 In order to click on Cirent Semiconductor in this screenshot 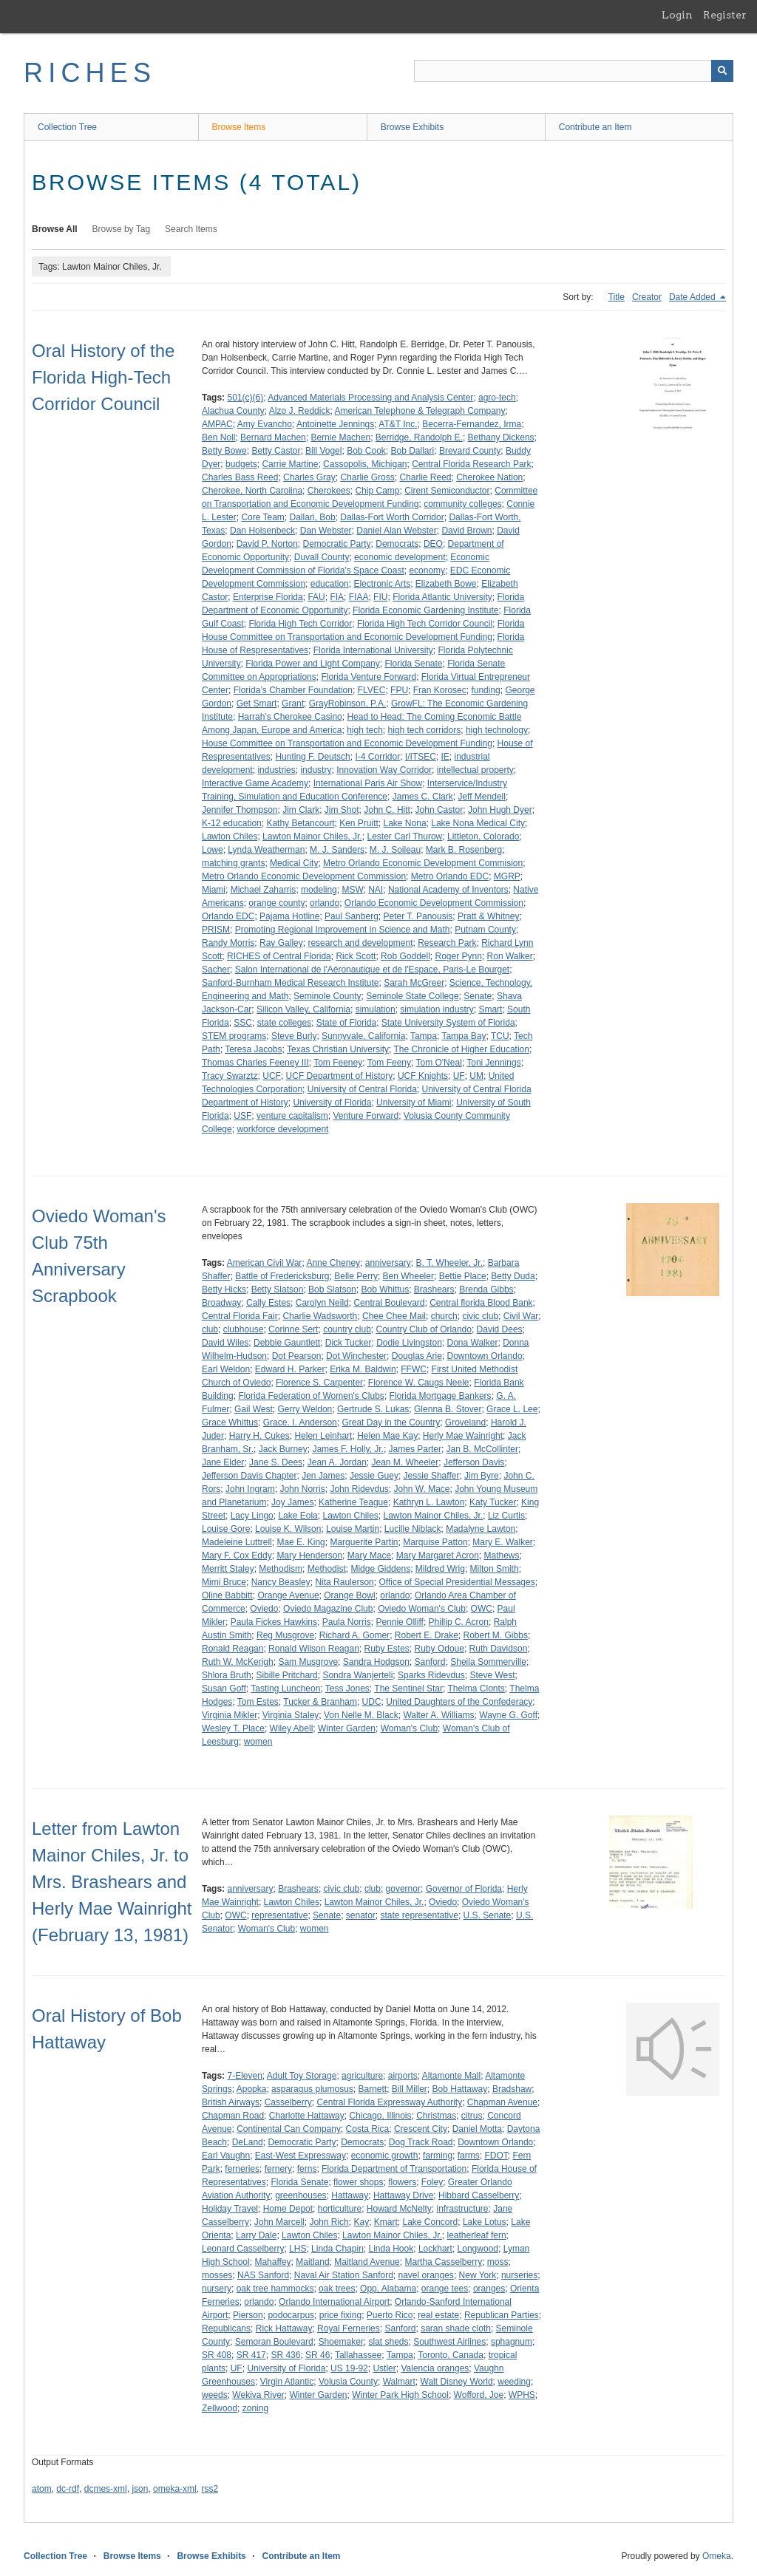, I will do `click(446, 490)`.